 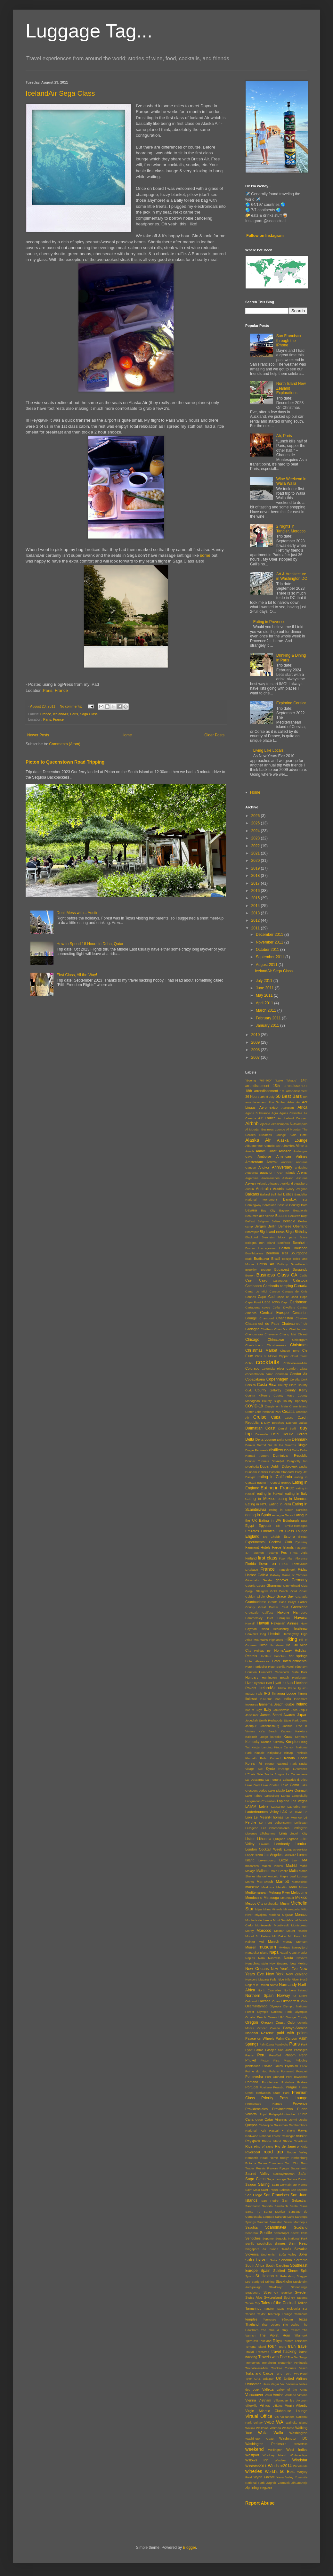 I want to click on temples, so click(x=251, y=2319).